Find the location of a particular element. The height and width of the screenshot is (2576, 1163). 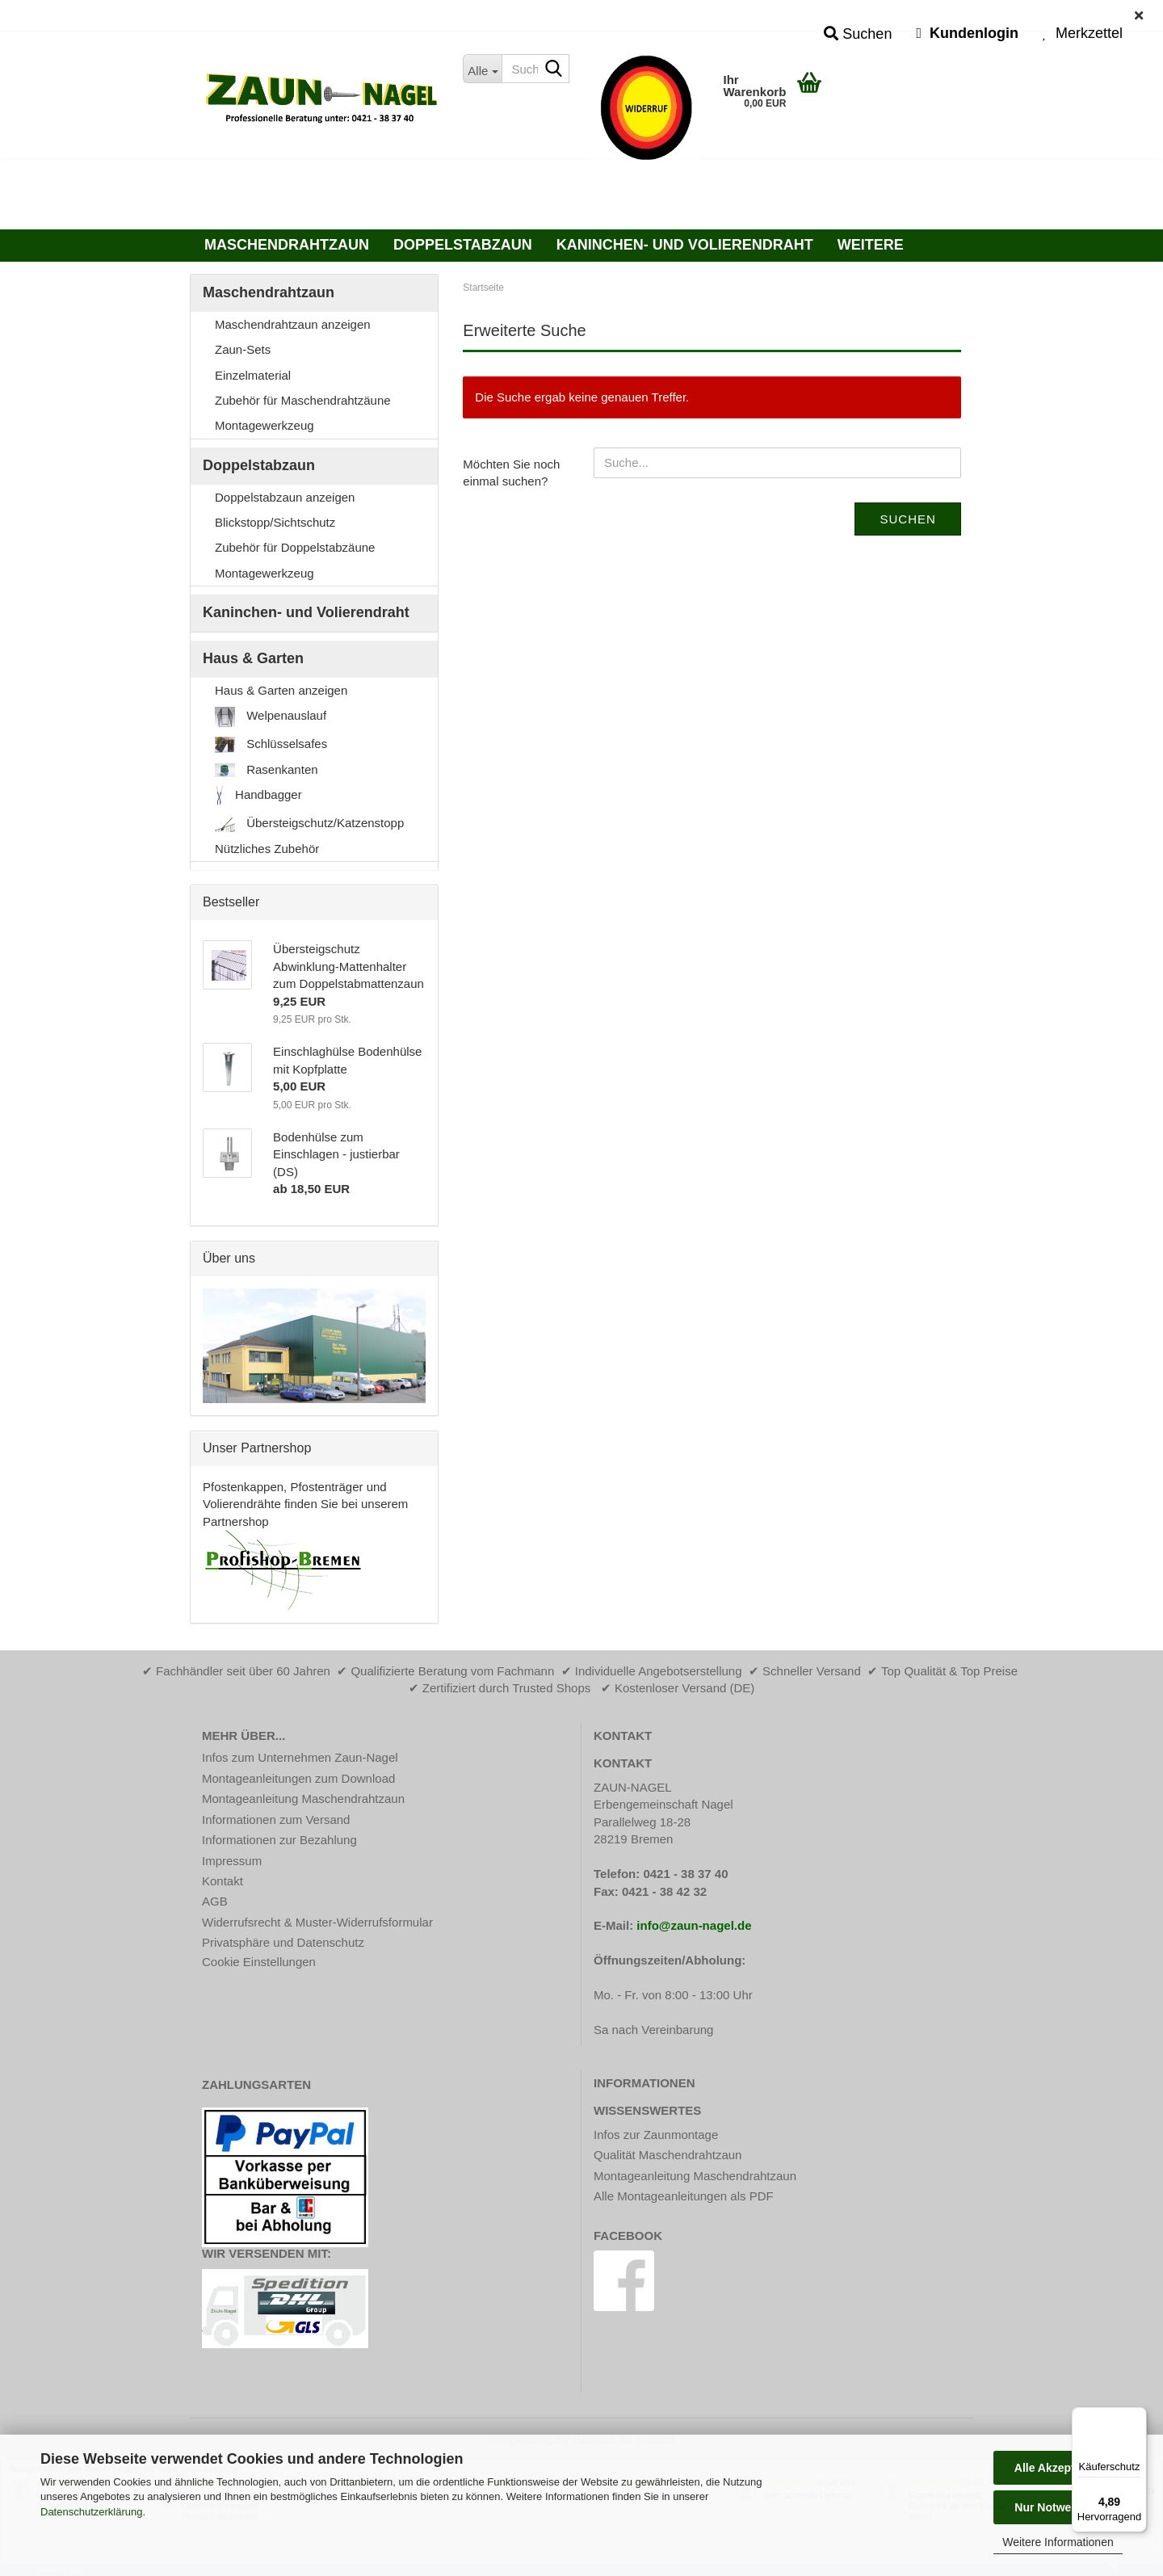

Doppelstabzaun anzeigen is located at coordinates (285, 497).